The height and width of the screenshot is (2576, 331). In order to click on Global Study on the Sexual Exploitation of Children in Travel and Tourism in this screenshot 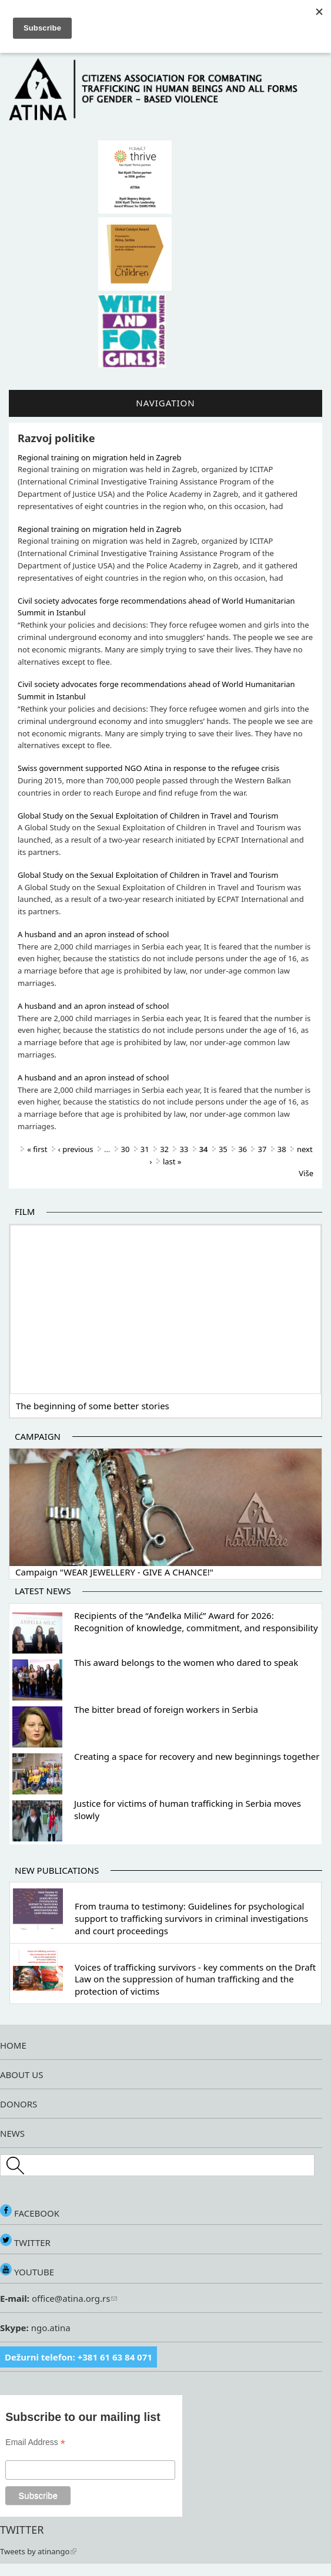, I will do `click(148, 815)`.